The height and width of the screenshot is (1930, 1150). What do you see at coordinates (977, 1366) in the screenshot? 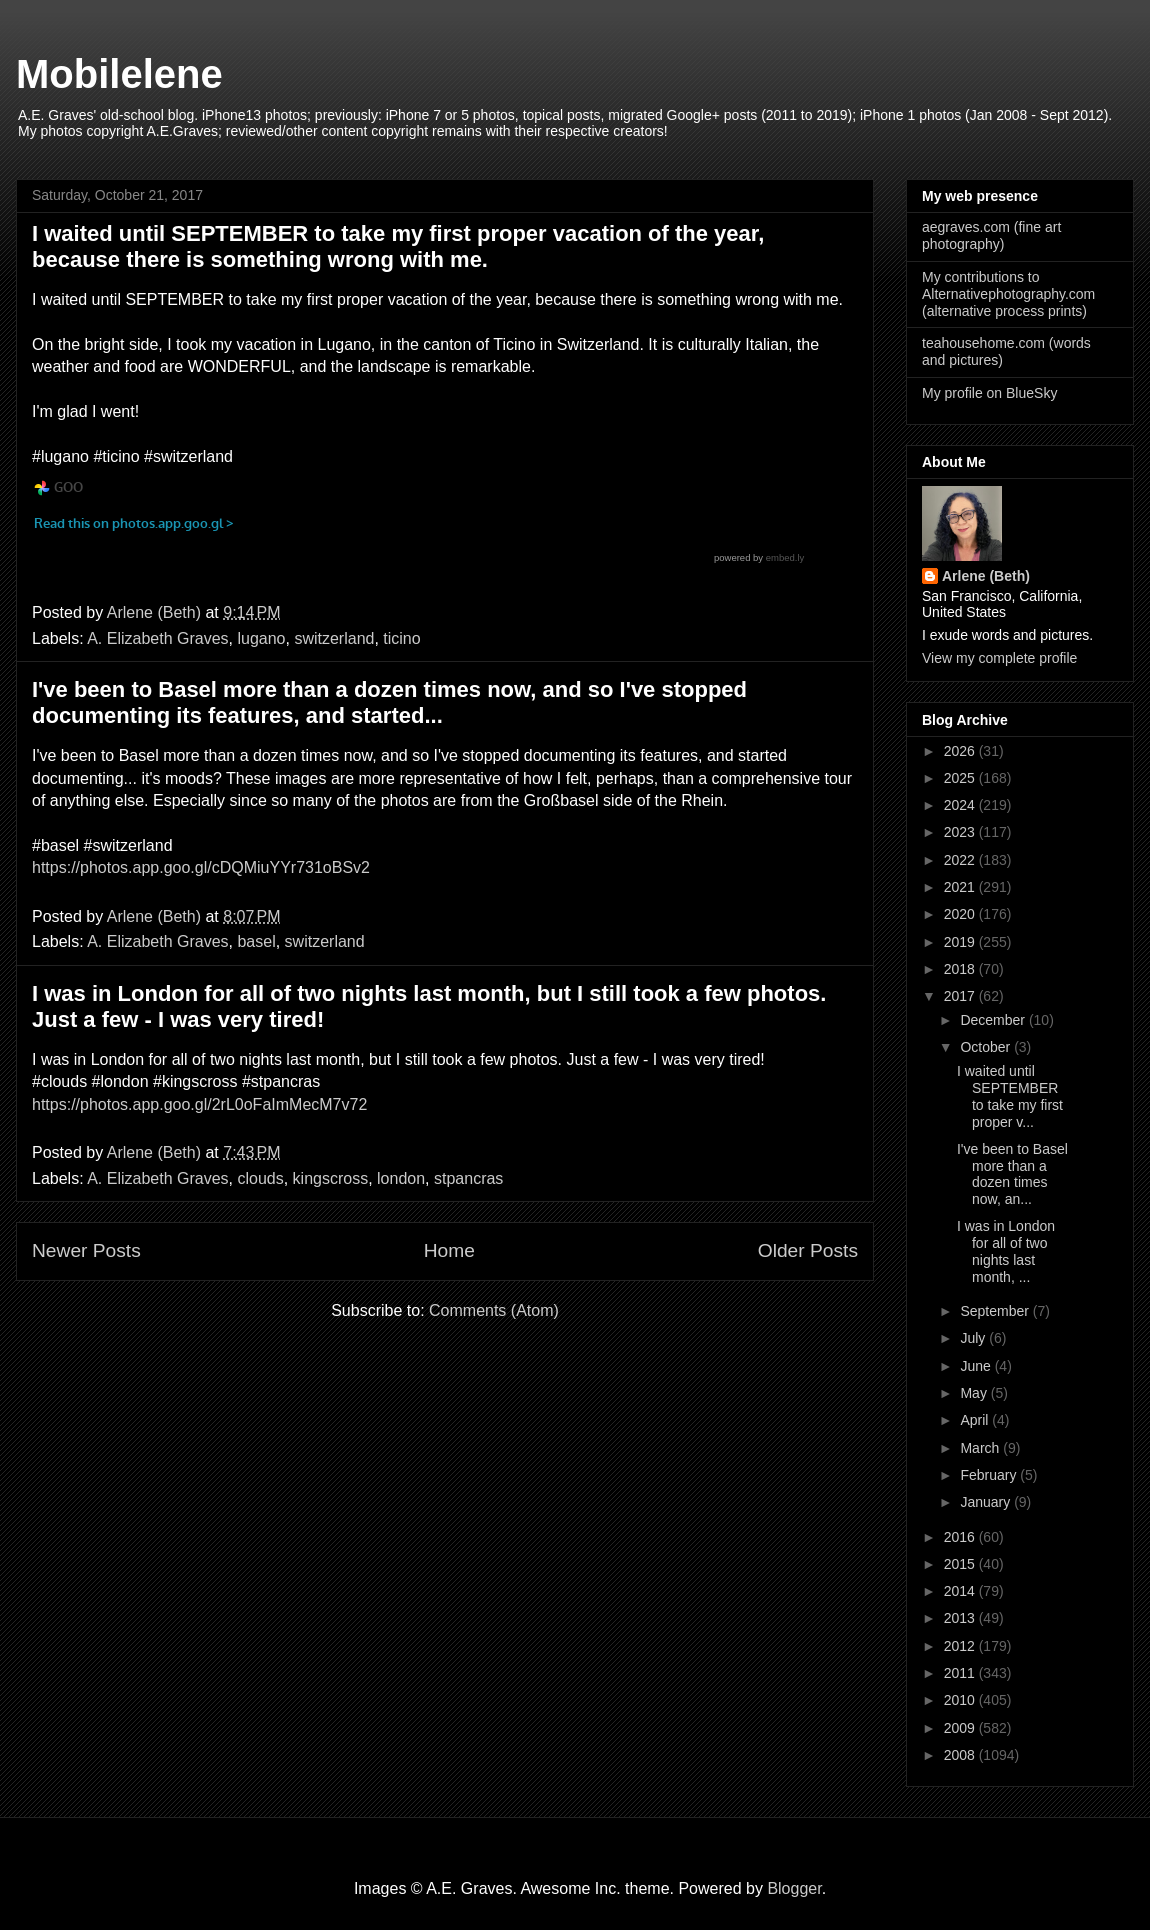
I see `June` at bounding box center [977, 1366].